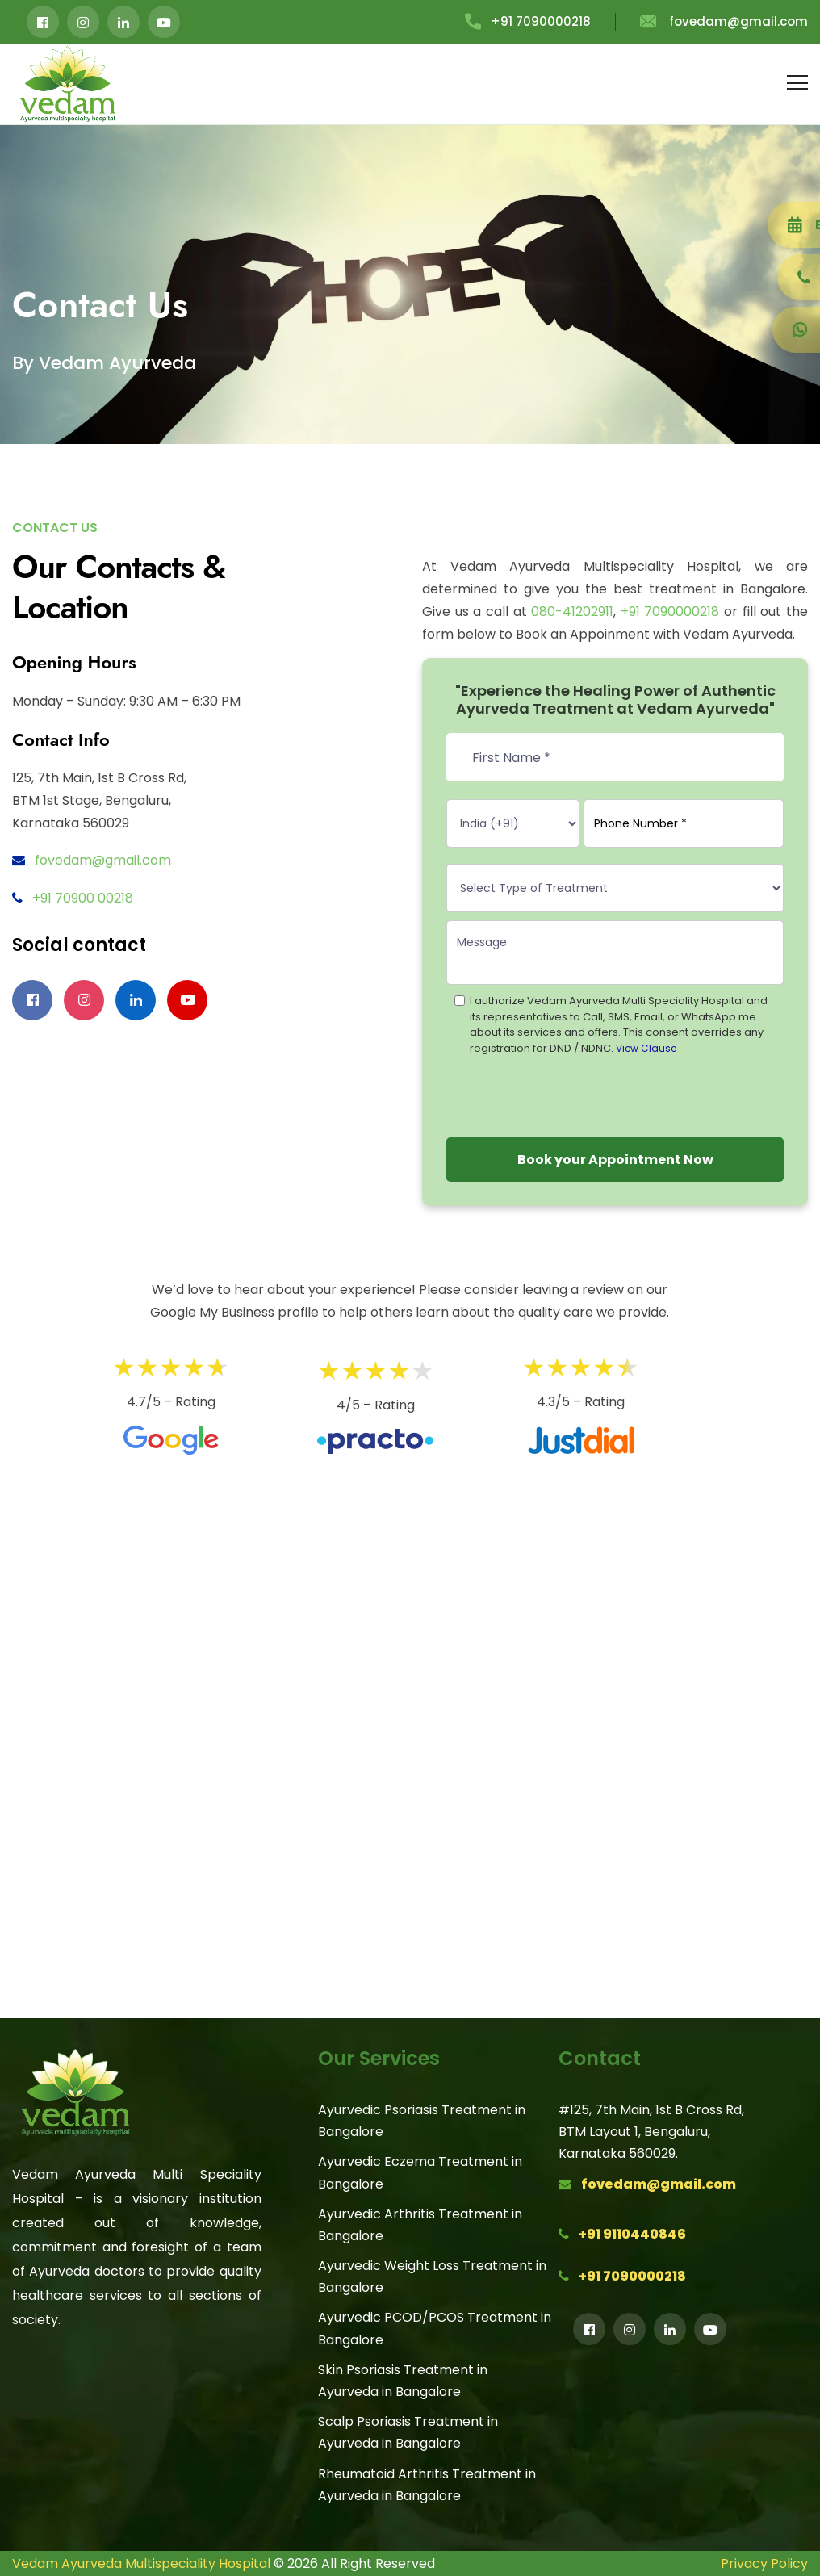 Image resolution: width=820 pixels, height=2576 pixels. I want to click on +91 7090000218, so click(528, 21).